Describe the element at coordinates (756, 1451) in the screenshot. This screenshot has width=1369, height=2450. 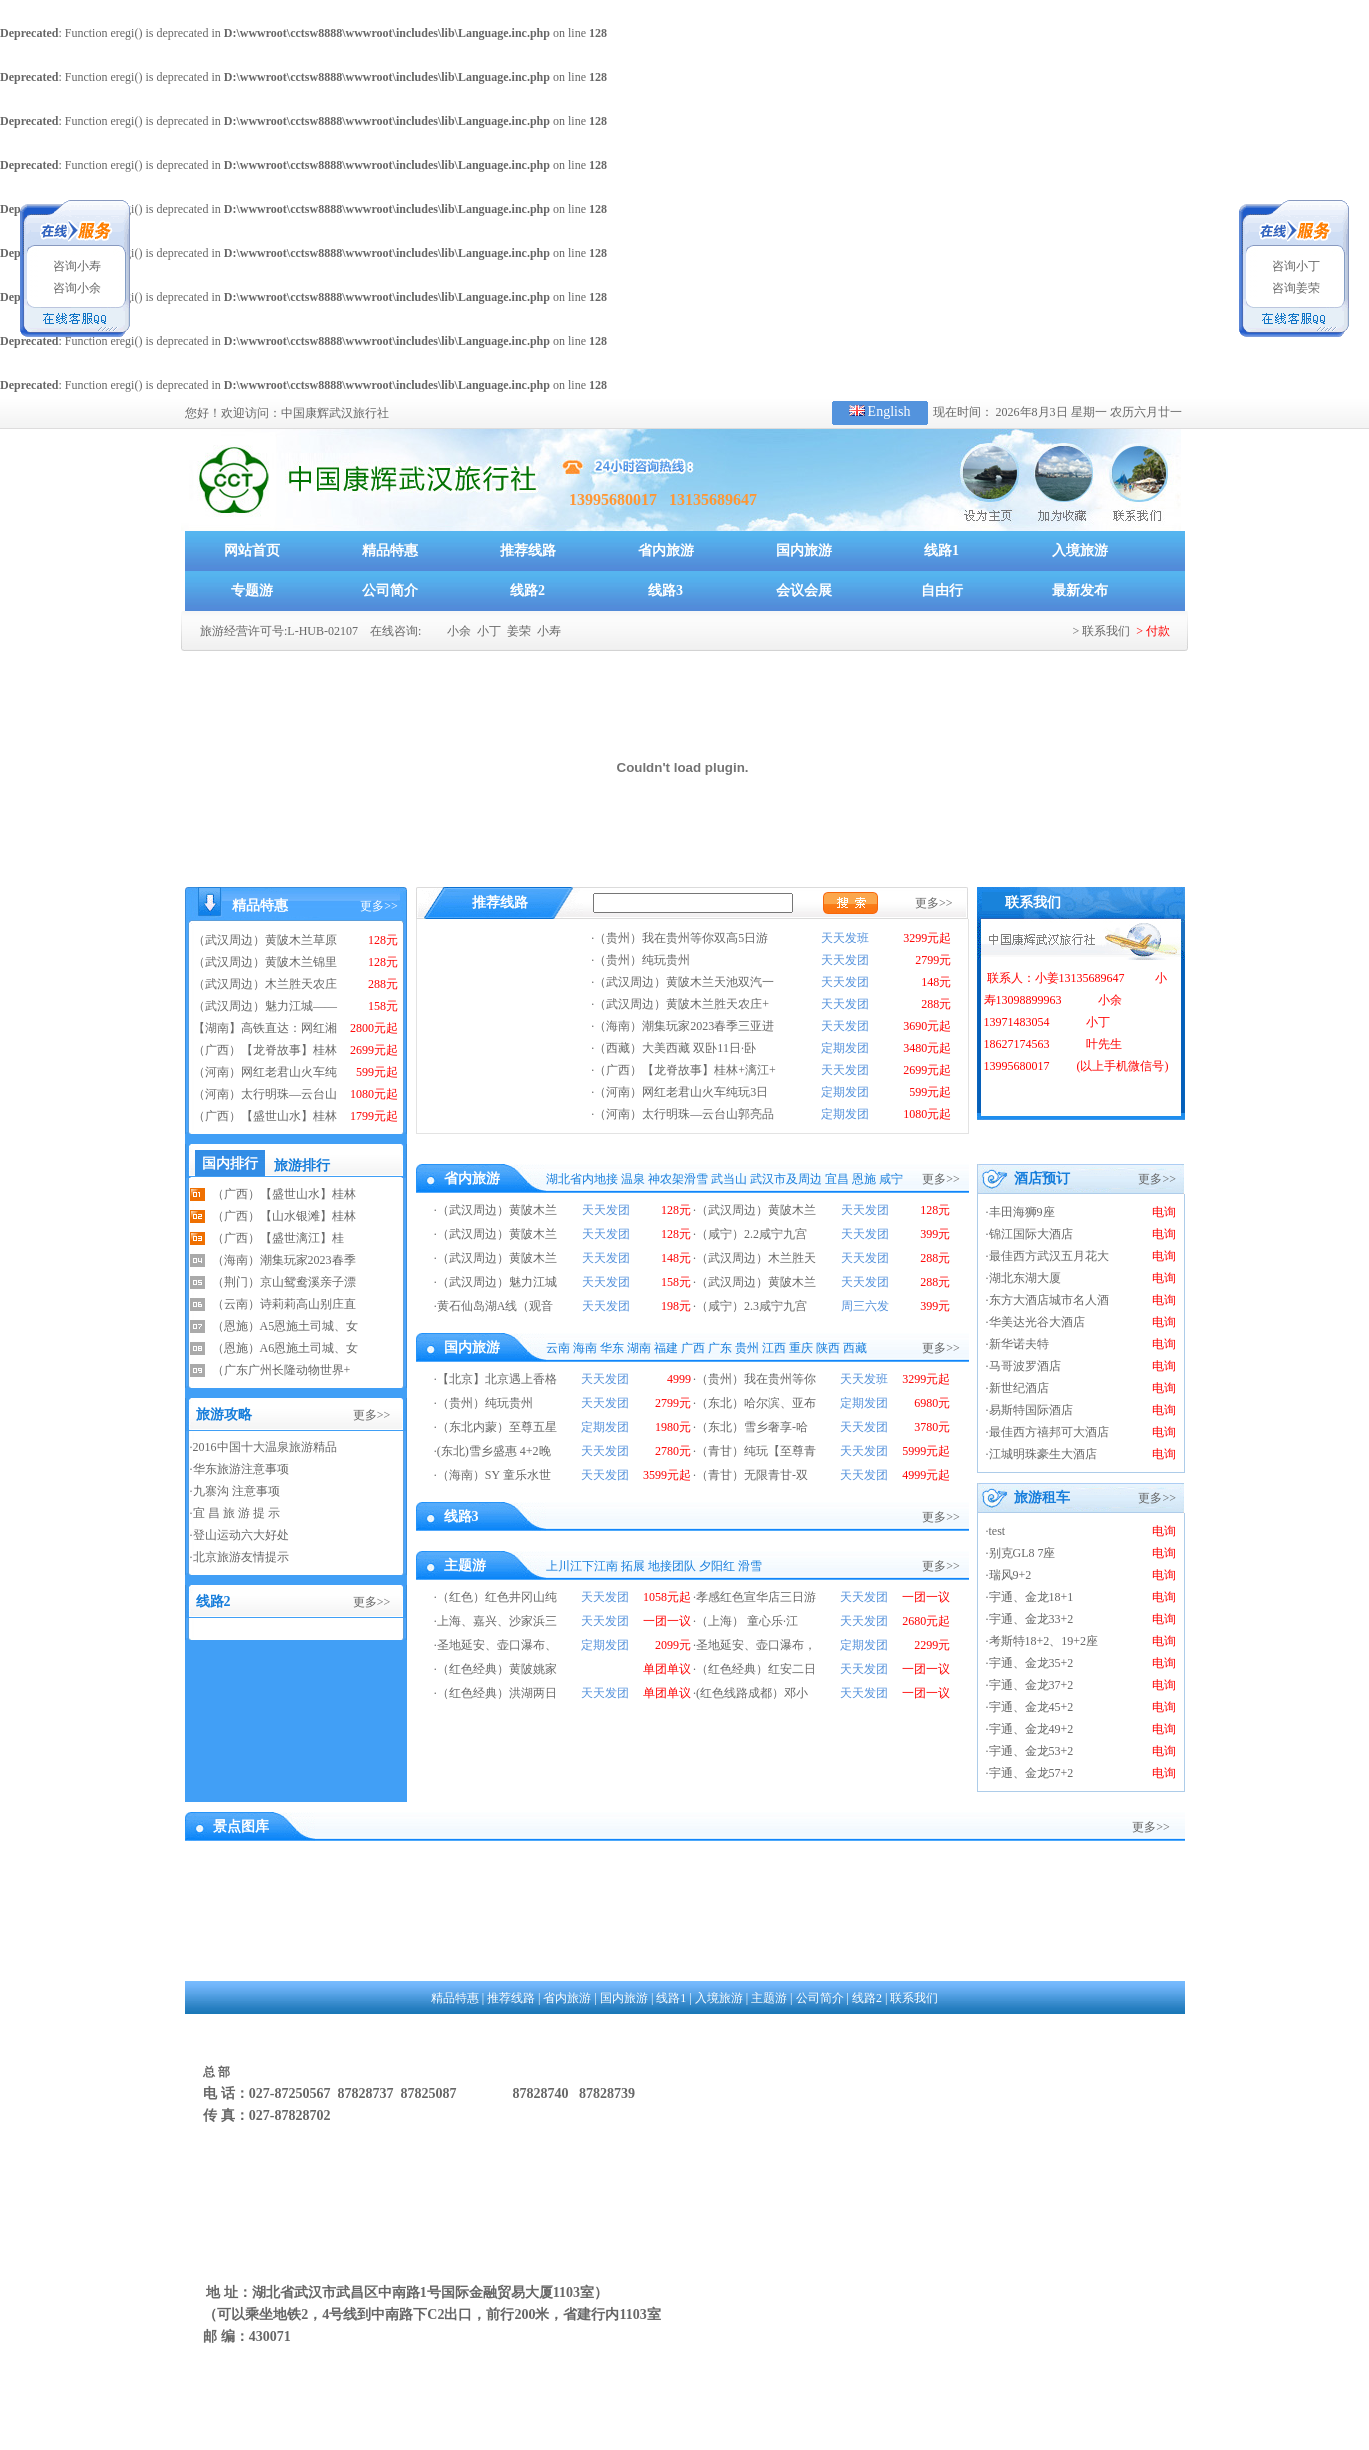
I see `（青甘）纯玩【至尊青` at that location.